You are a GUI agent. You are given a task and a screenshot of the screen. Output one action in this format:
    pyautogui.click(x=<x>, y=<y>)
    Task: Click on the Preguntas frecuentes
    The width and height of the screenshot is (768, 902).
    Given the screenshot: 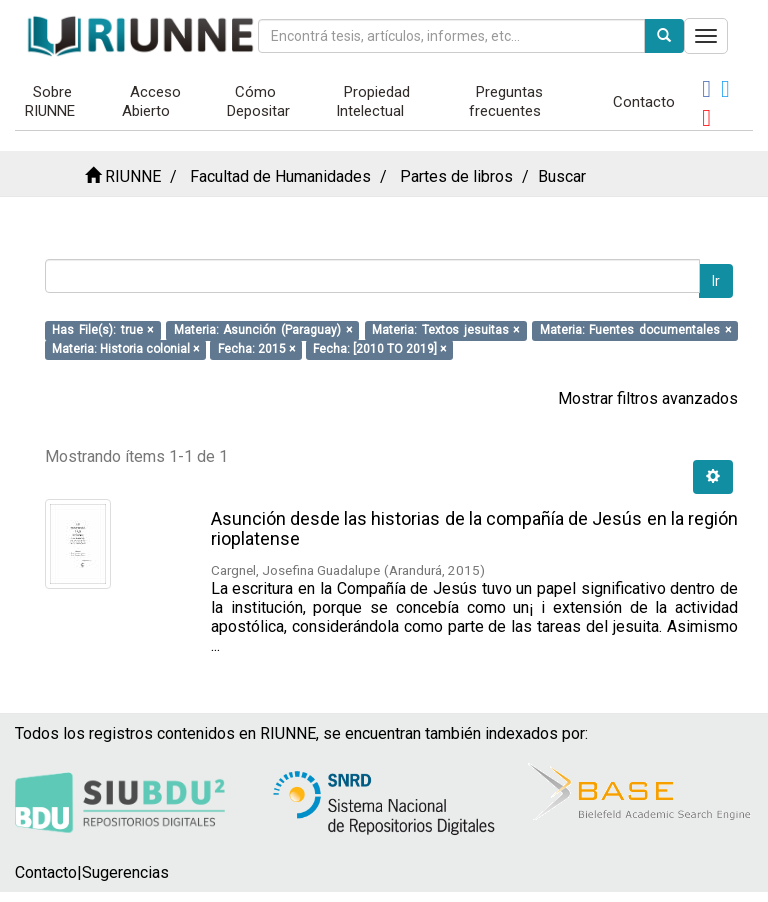 What is the action you would take?
    pyautogui.click(x=506, y=101)
    